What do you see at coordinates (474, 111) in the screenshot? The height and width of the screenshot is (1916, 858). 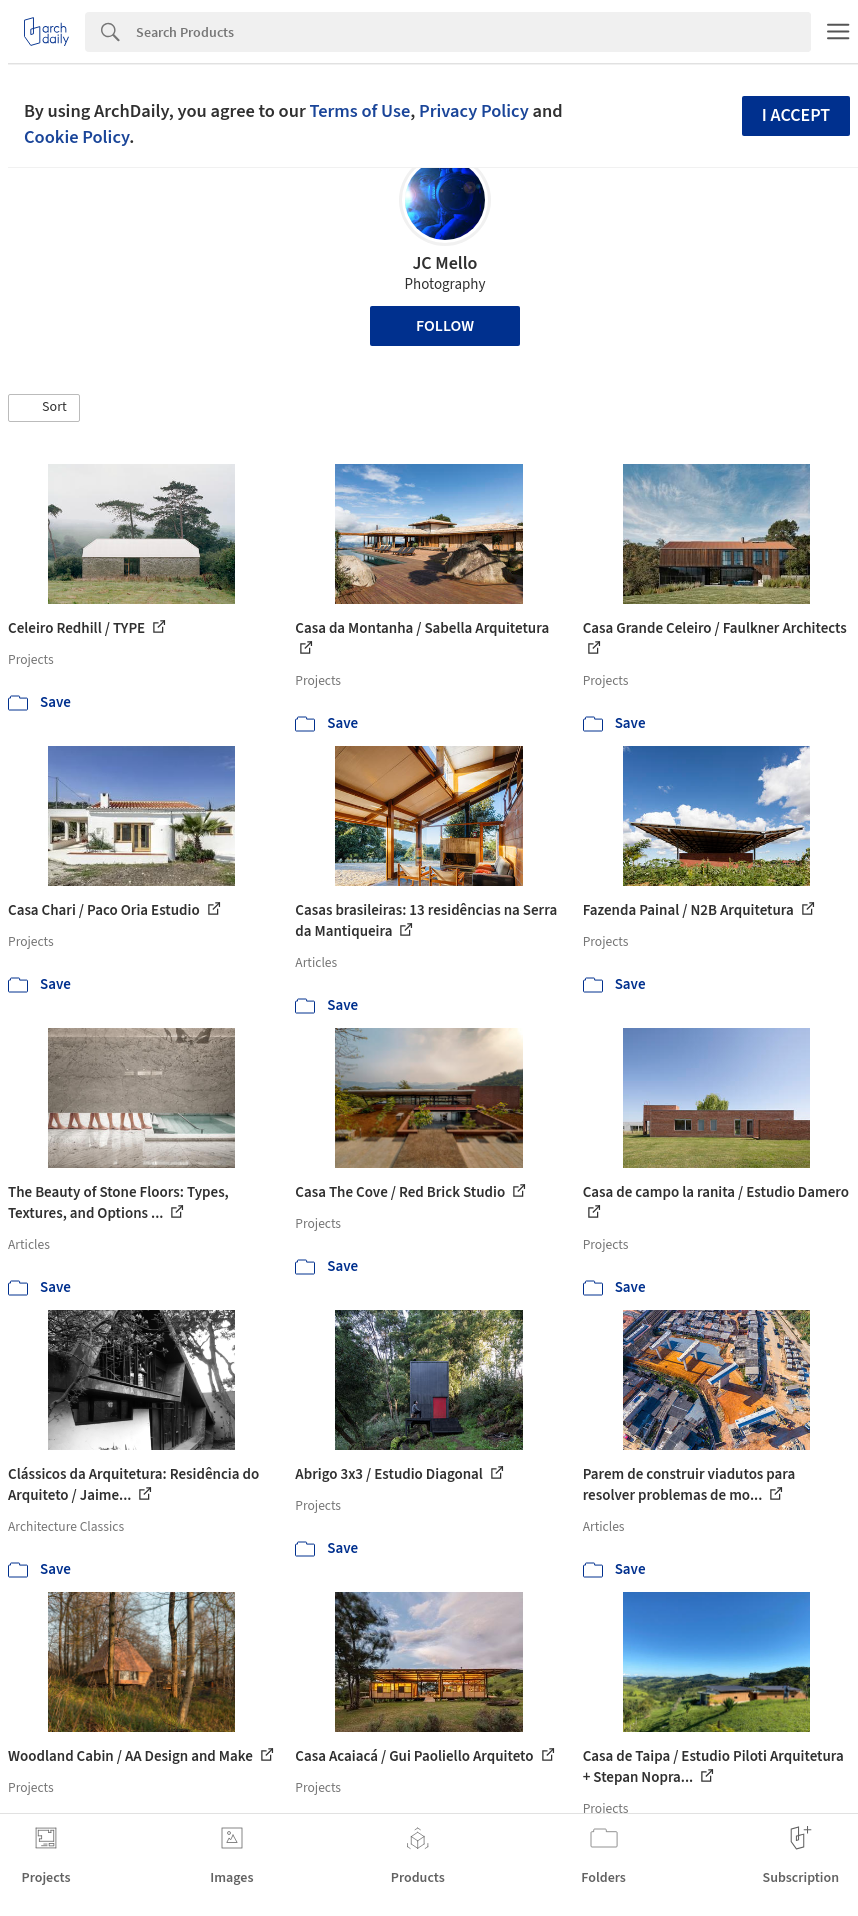 I see `Privacy Policy` at bounding box center [474, 111].